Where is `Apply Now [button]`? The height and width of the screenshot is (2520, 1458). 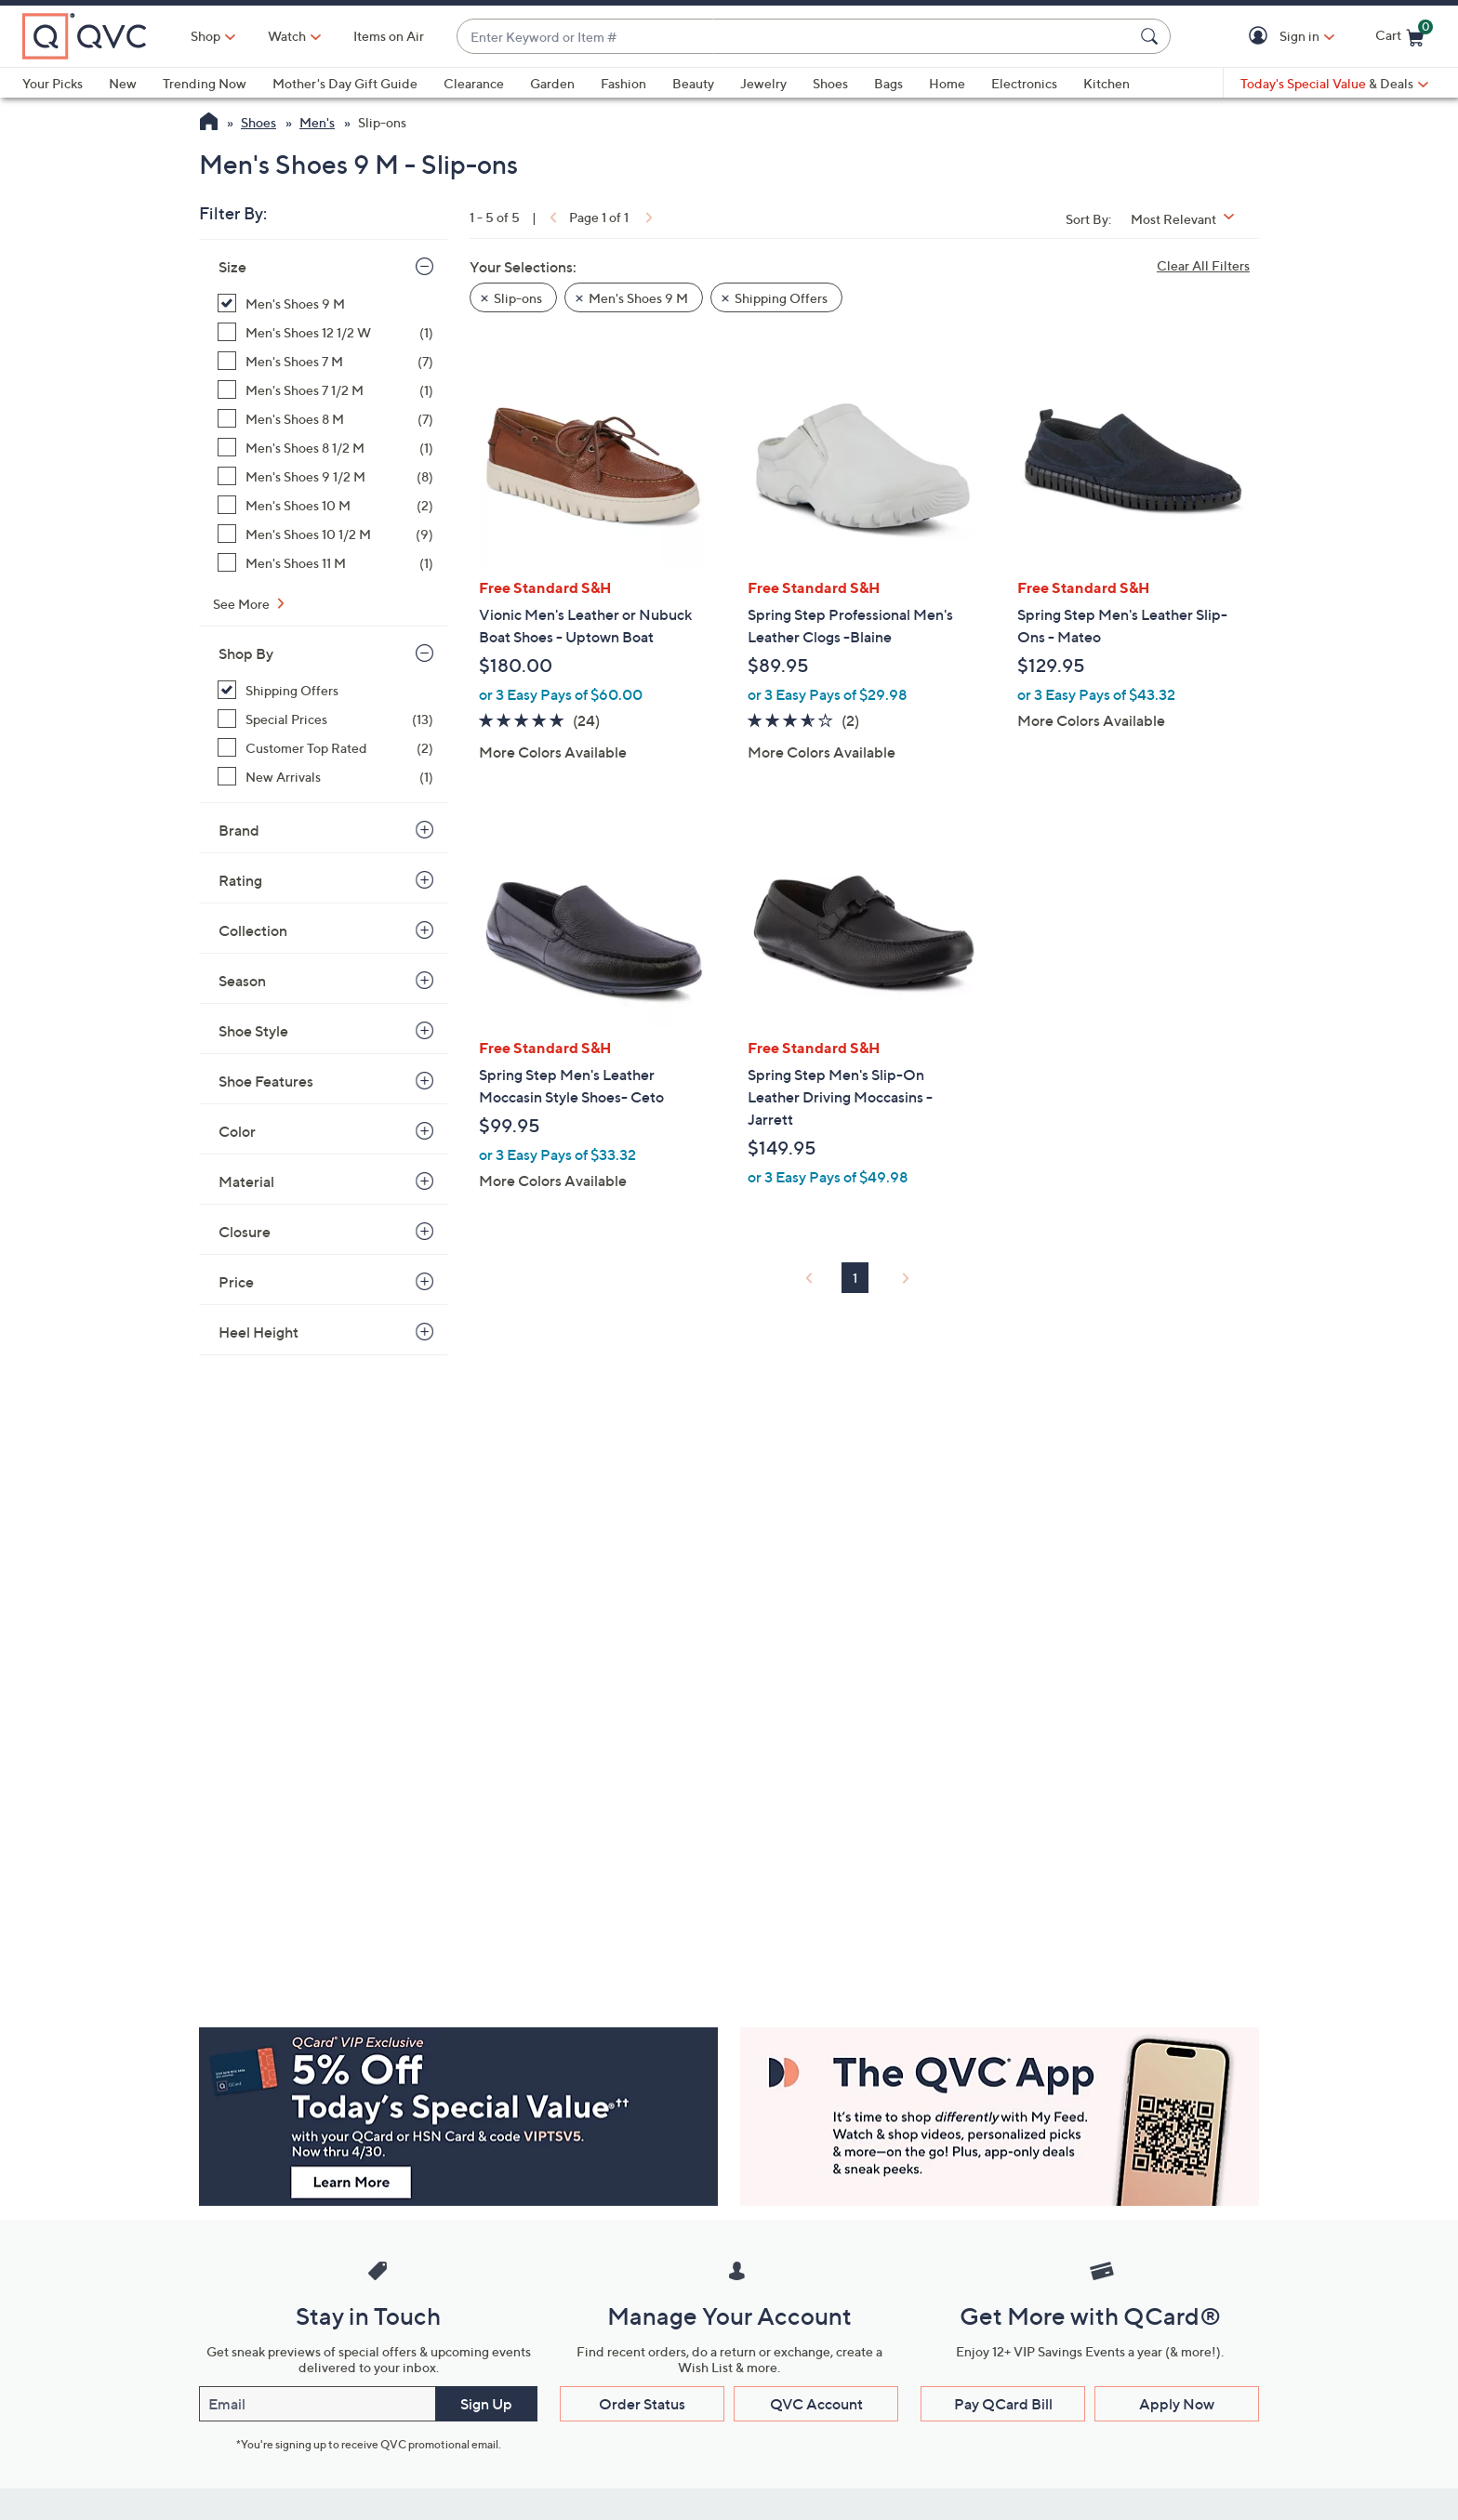
Apply Now [button] is located at coordinates (1176, 2404).